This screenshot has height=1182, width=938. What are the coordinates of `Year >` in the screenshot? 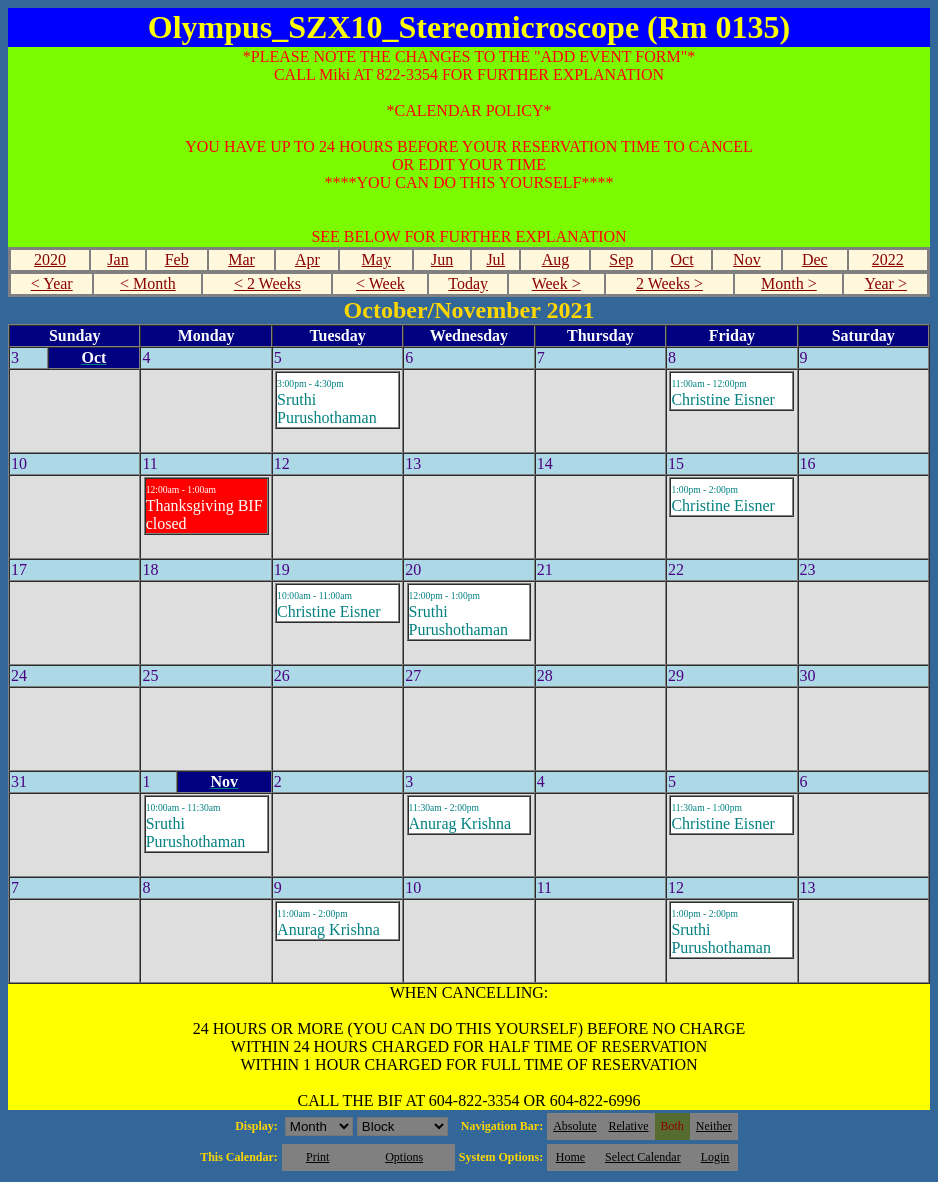 It's located at (885, 283).